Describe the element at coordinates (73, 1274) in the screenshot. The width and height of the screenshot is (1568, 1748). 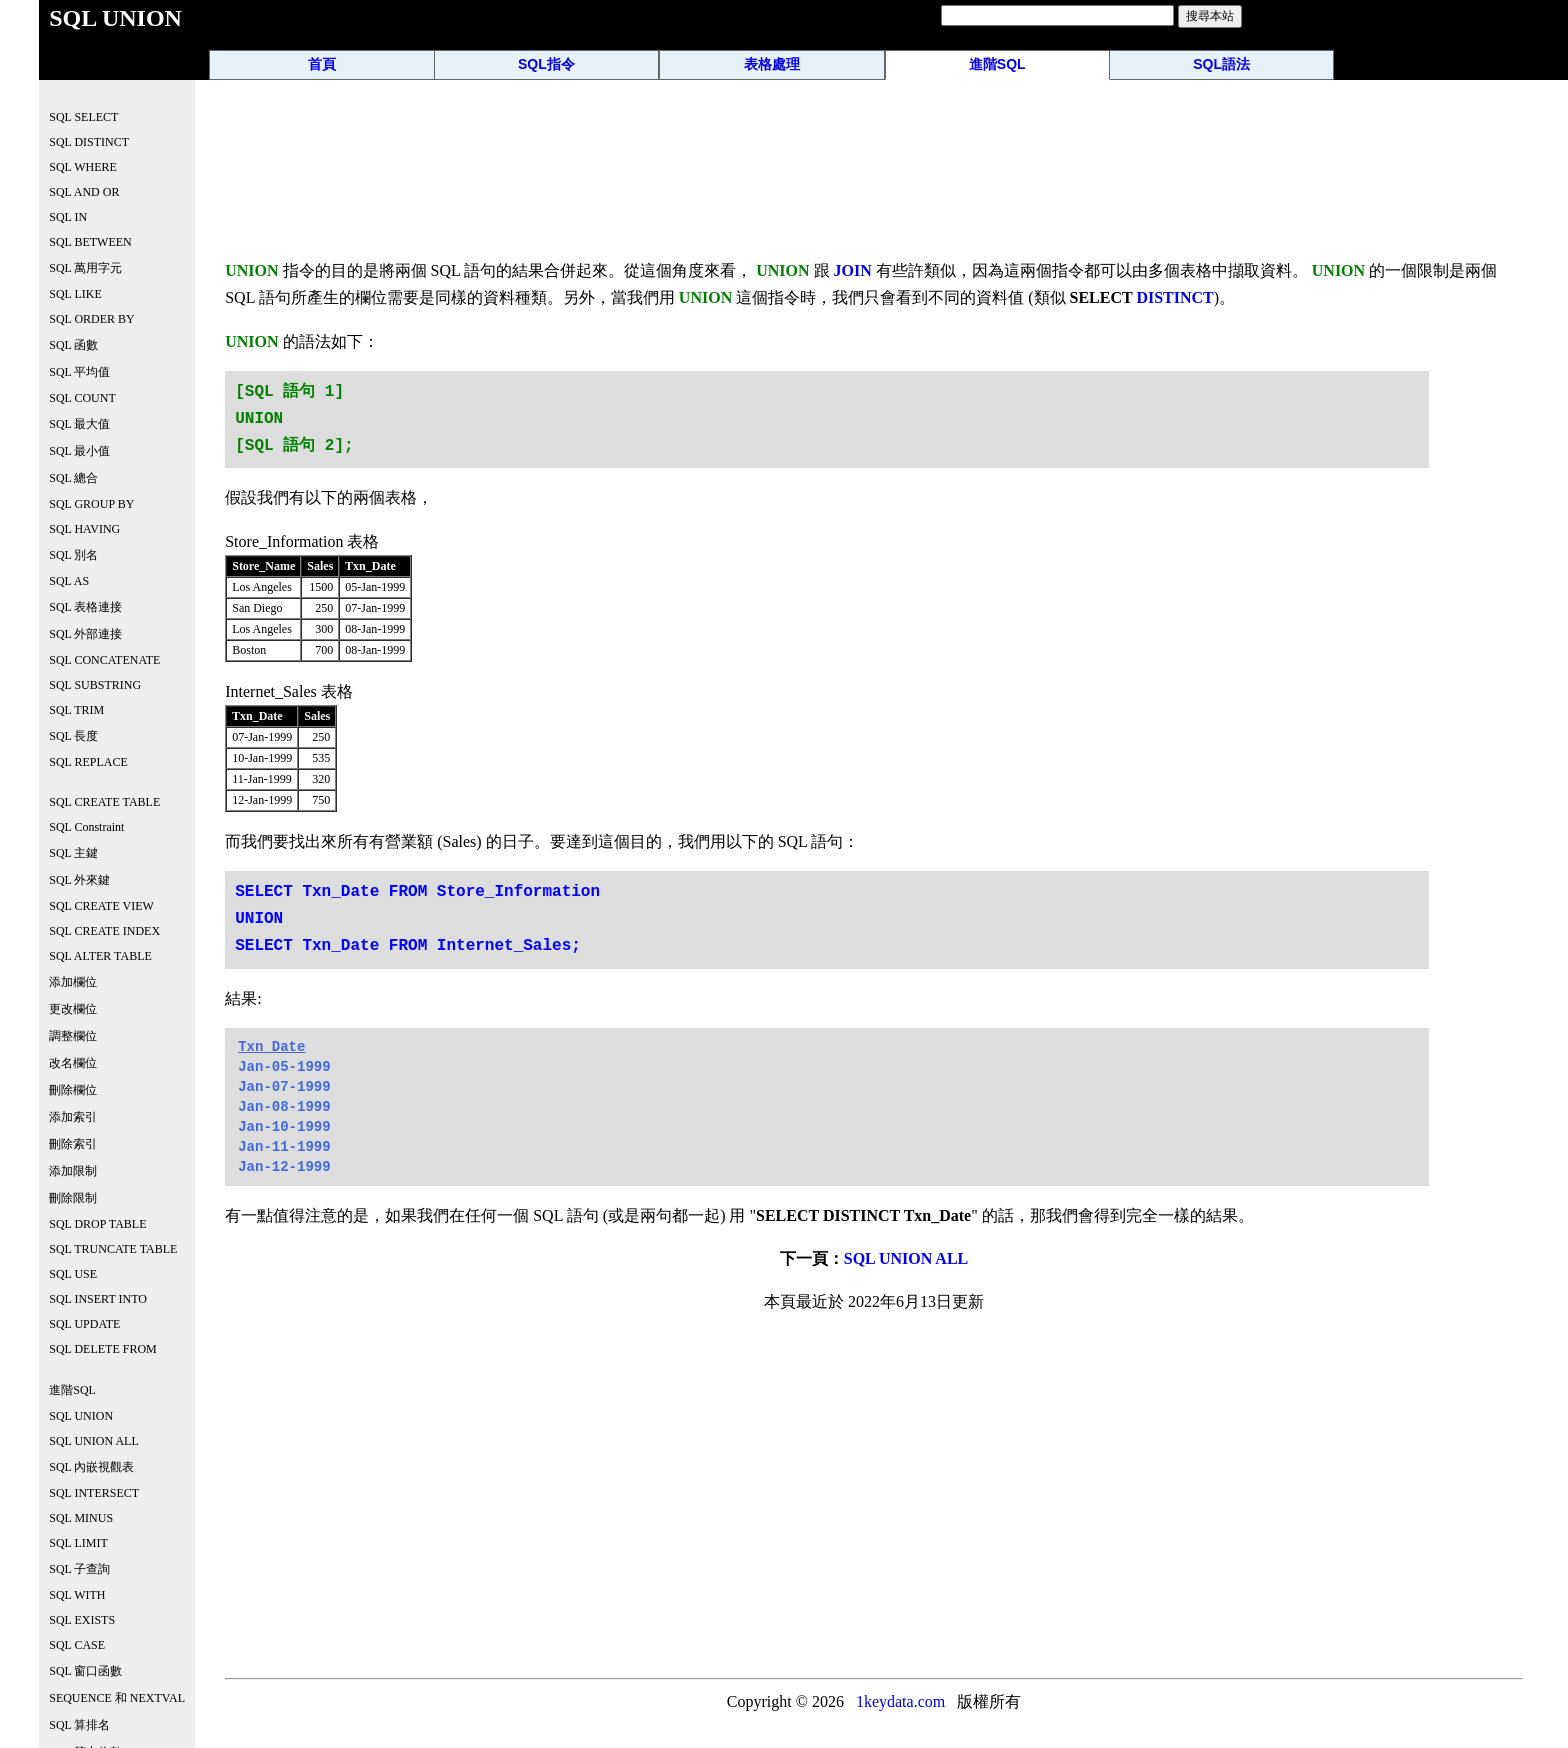
I see `SQL USE` at that location.